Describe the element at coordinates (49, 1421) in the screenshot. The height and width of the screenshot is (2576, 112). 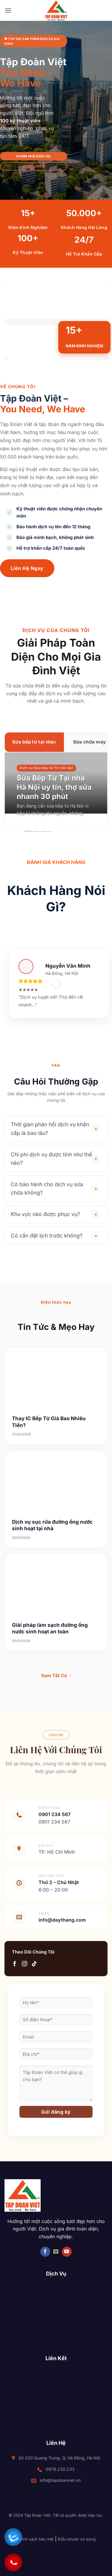
I see `Thay IC Bếp Từ Giá Bao Nhiêu Tiền?` at that location.